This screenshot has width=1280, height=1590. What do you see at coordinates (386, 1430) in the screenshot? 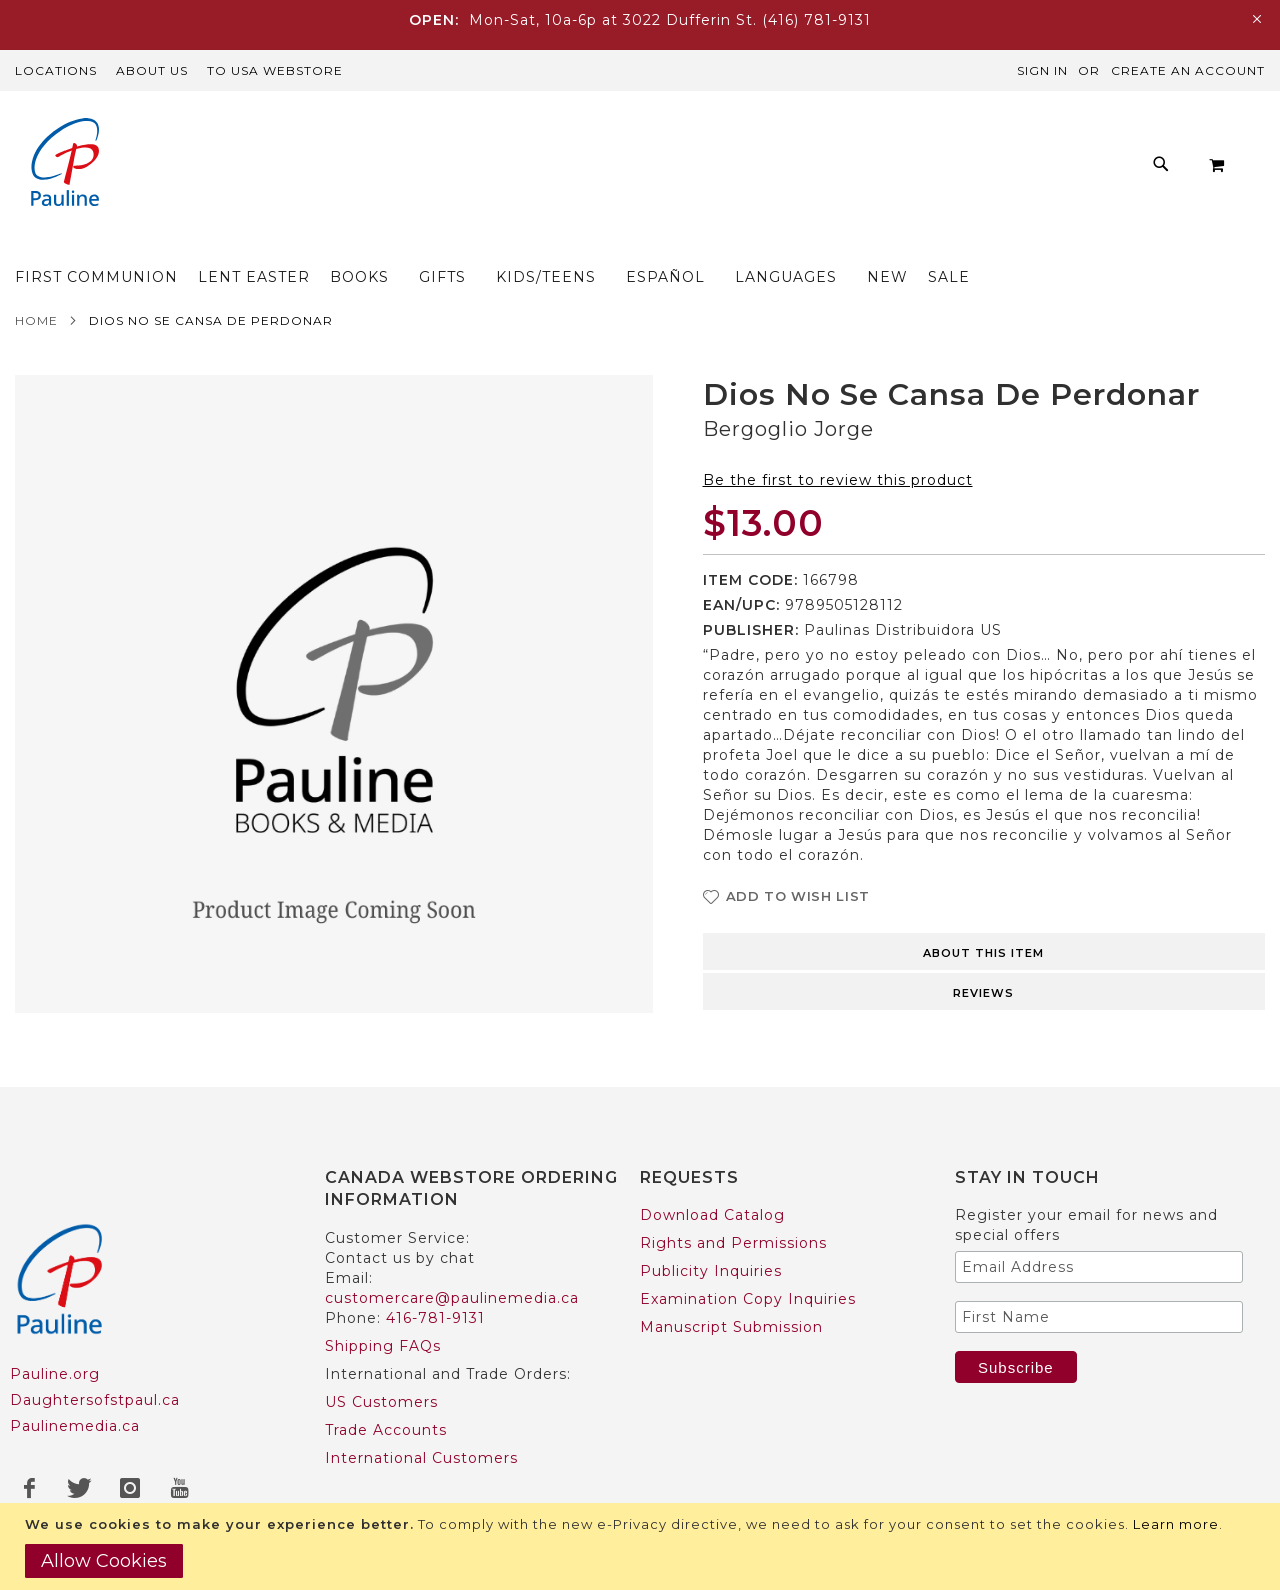
I see `Trade Accounts` at bounding box center [386, 1430].